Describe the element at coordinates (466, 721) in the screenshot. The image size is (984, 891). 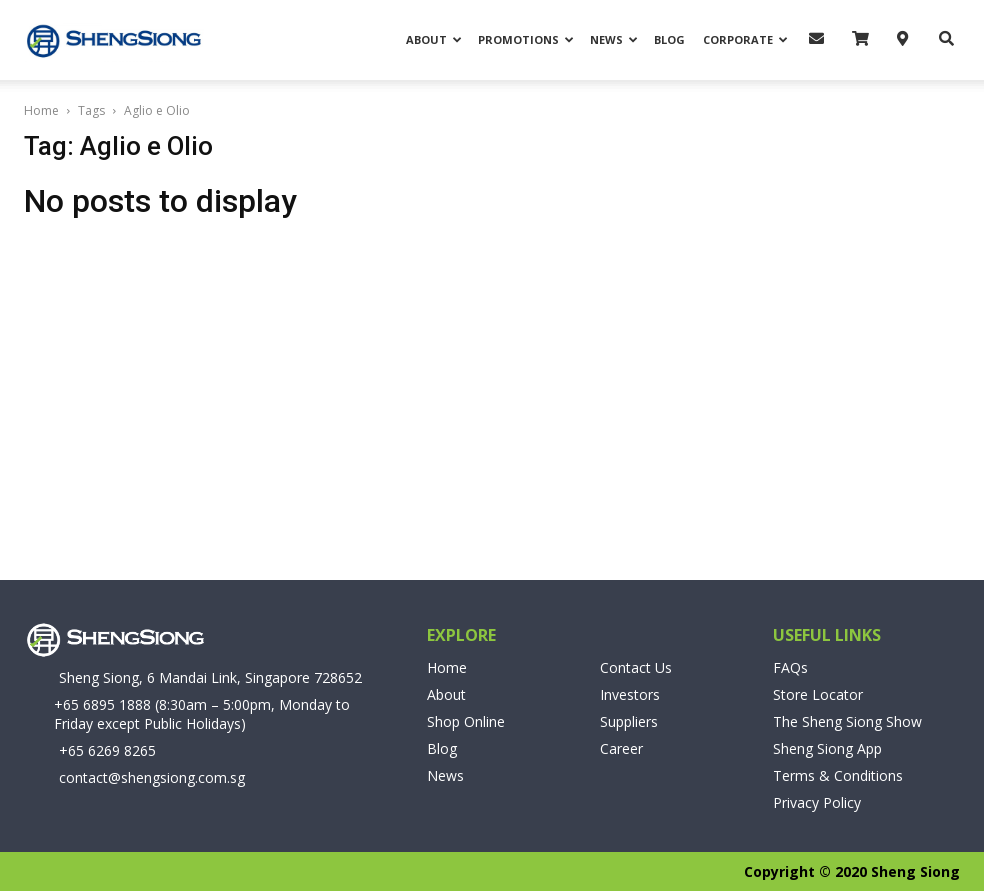
I see `Shop Online` at that location.